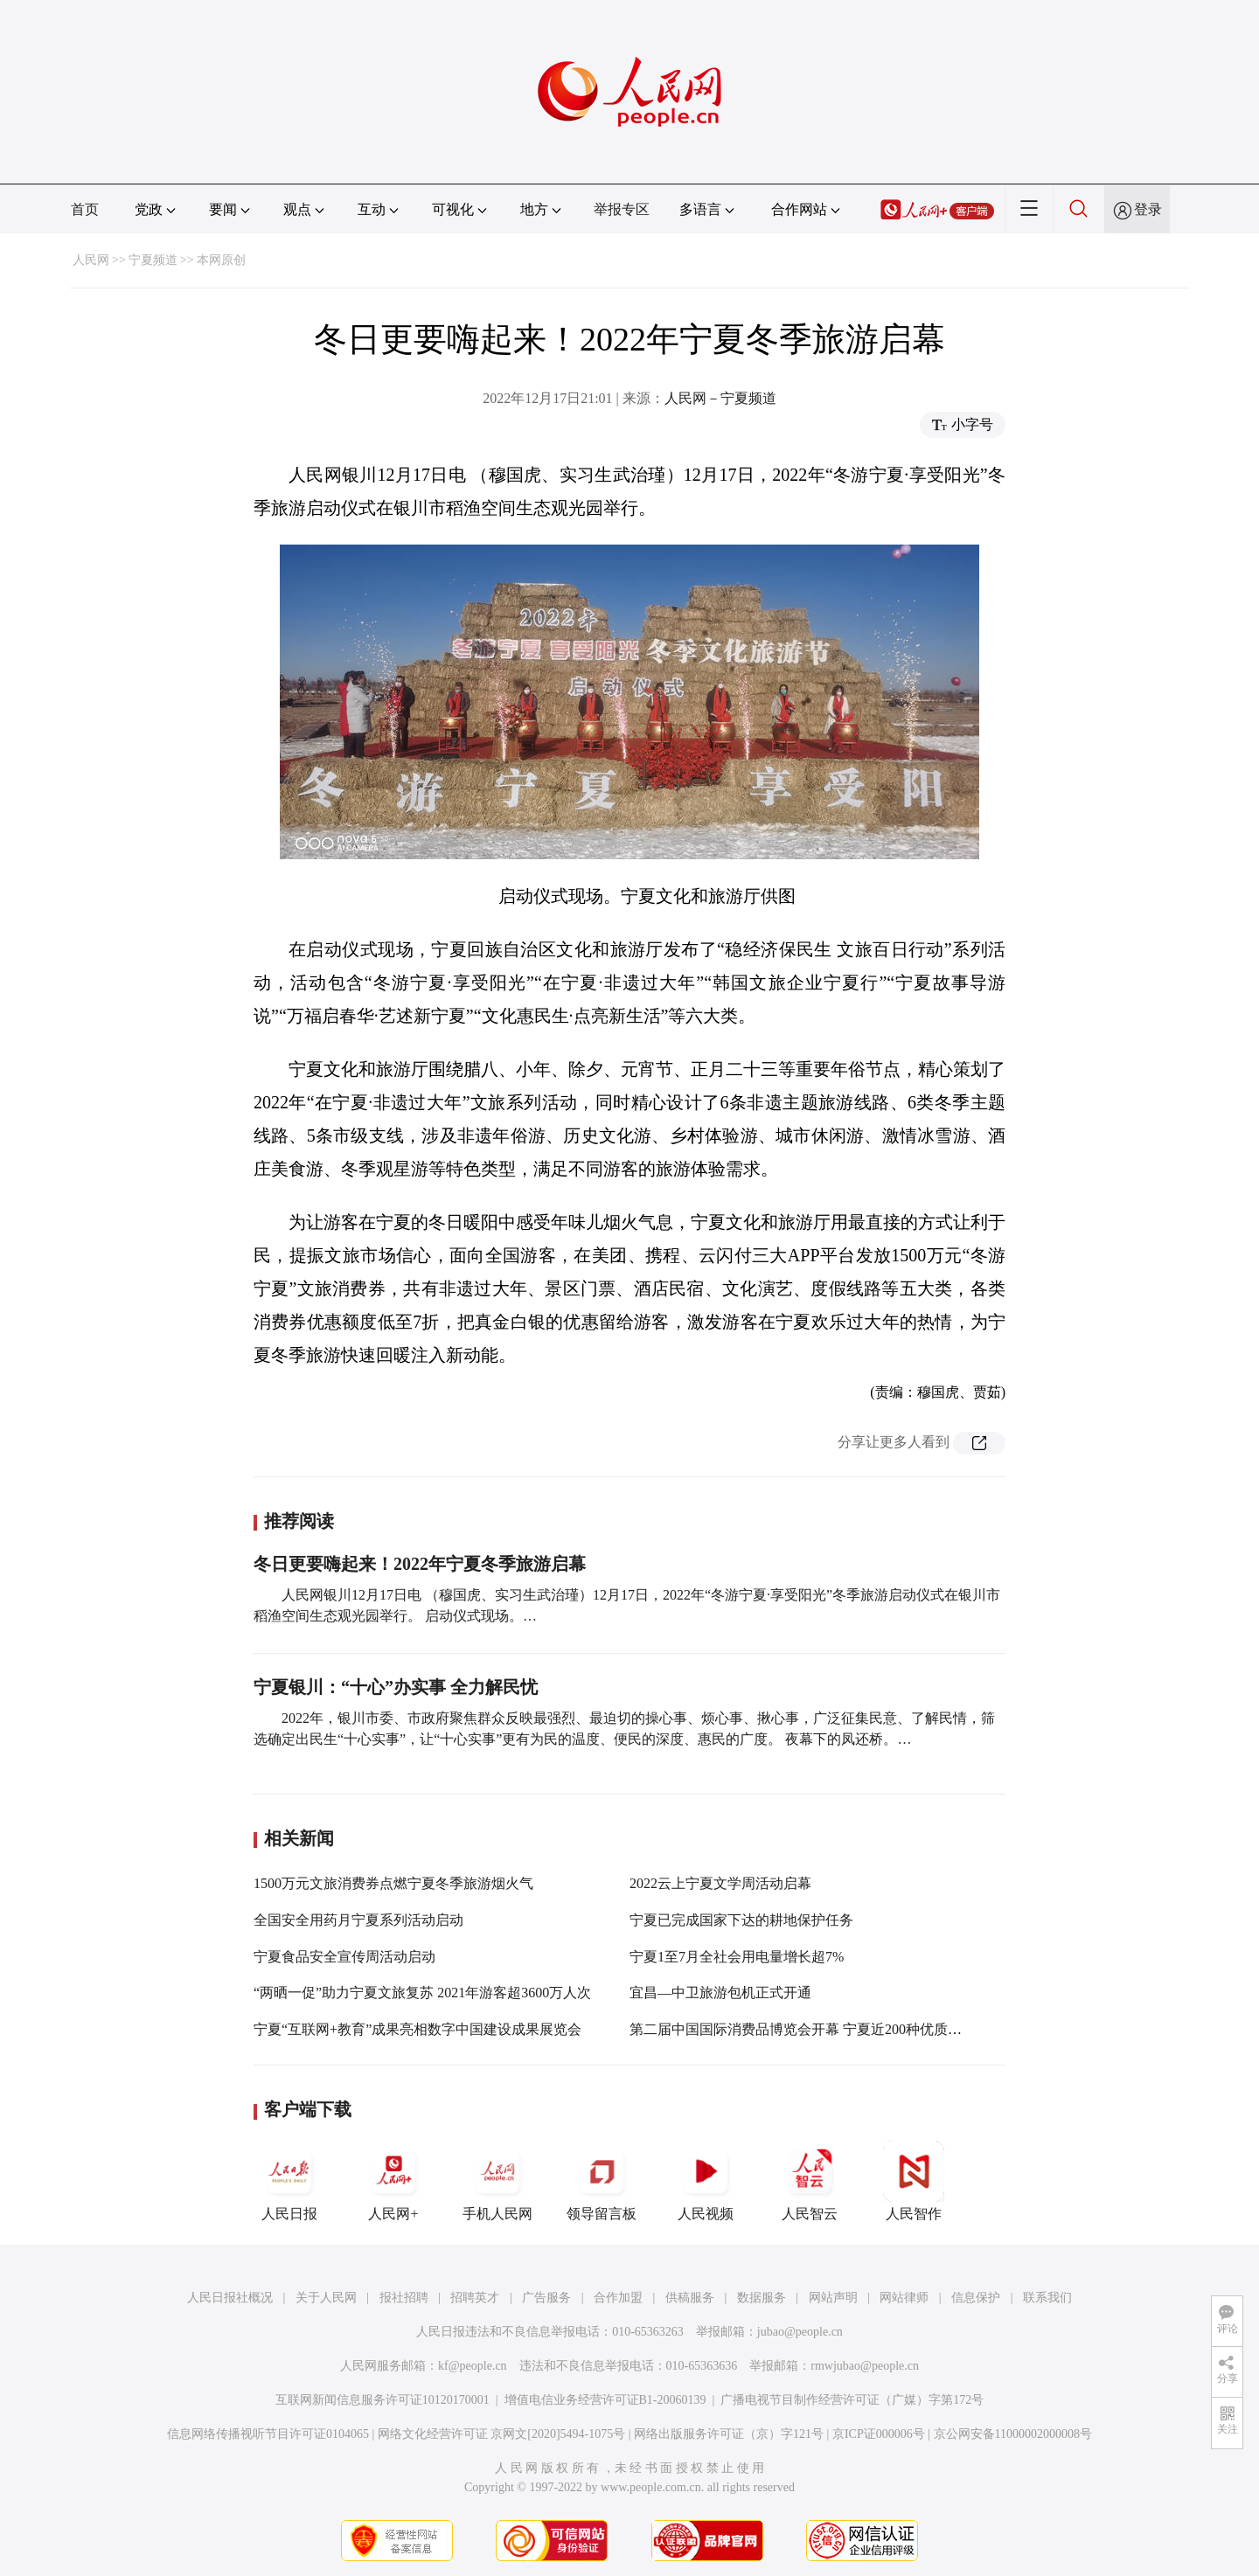 The image size is (1259, 2576). What do you see at coordinates (618, 2297) in the screenshot?
I see `合作加盟` at bounding box center [618, 2297].